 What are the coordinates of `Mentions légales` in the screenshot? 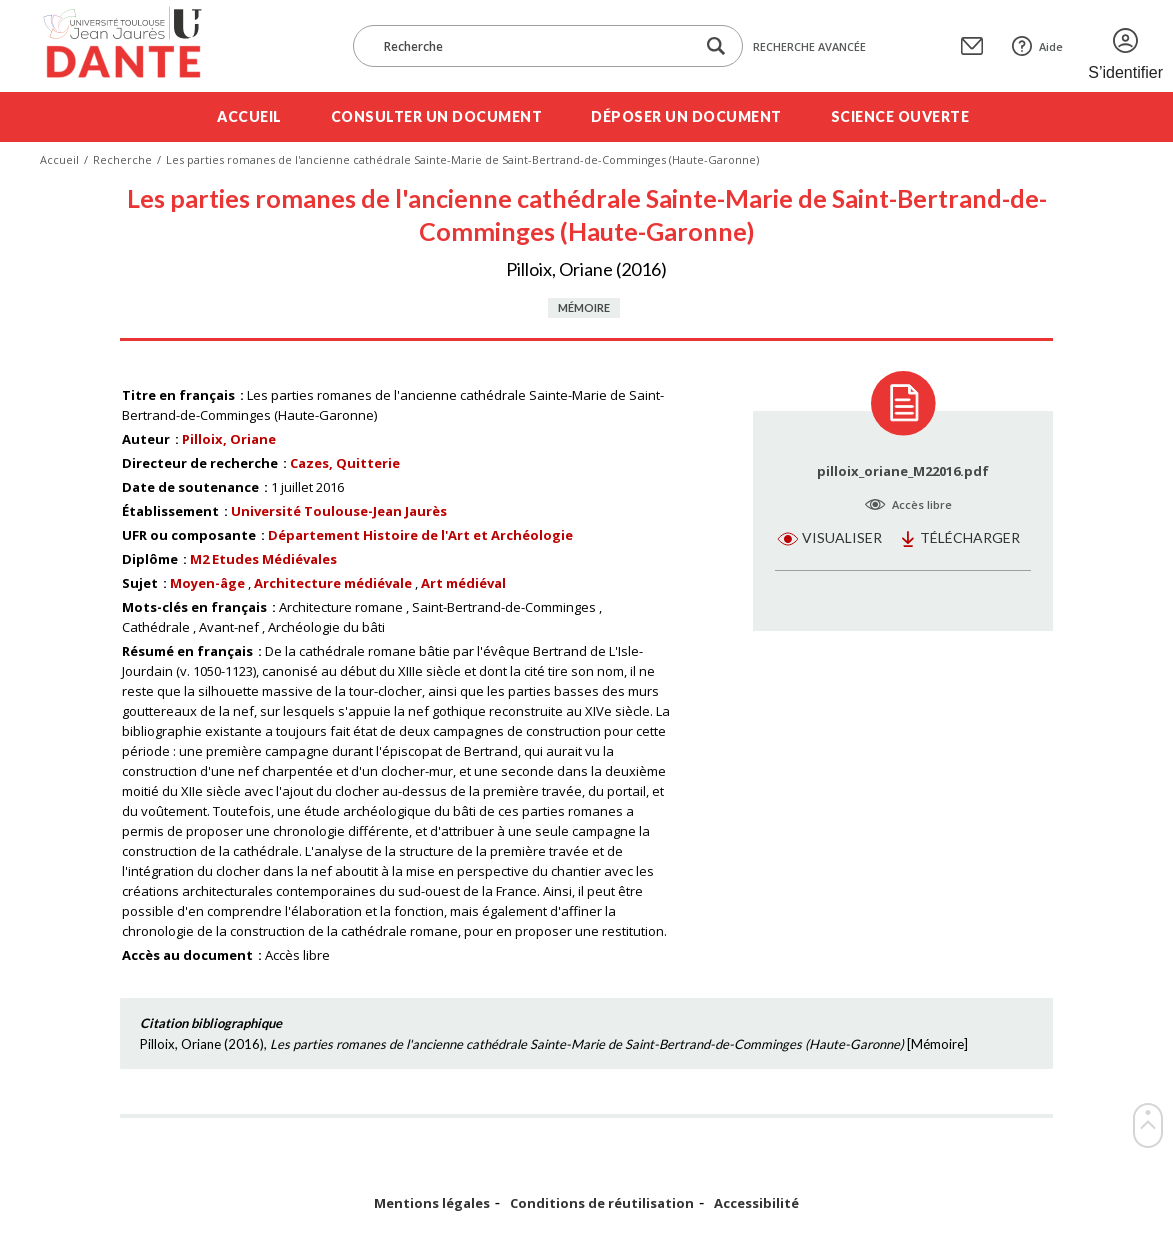 It's located at (432, 1203).